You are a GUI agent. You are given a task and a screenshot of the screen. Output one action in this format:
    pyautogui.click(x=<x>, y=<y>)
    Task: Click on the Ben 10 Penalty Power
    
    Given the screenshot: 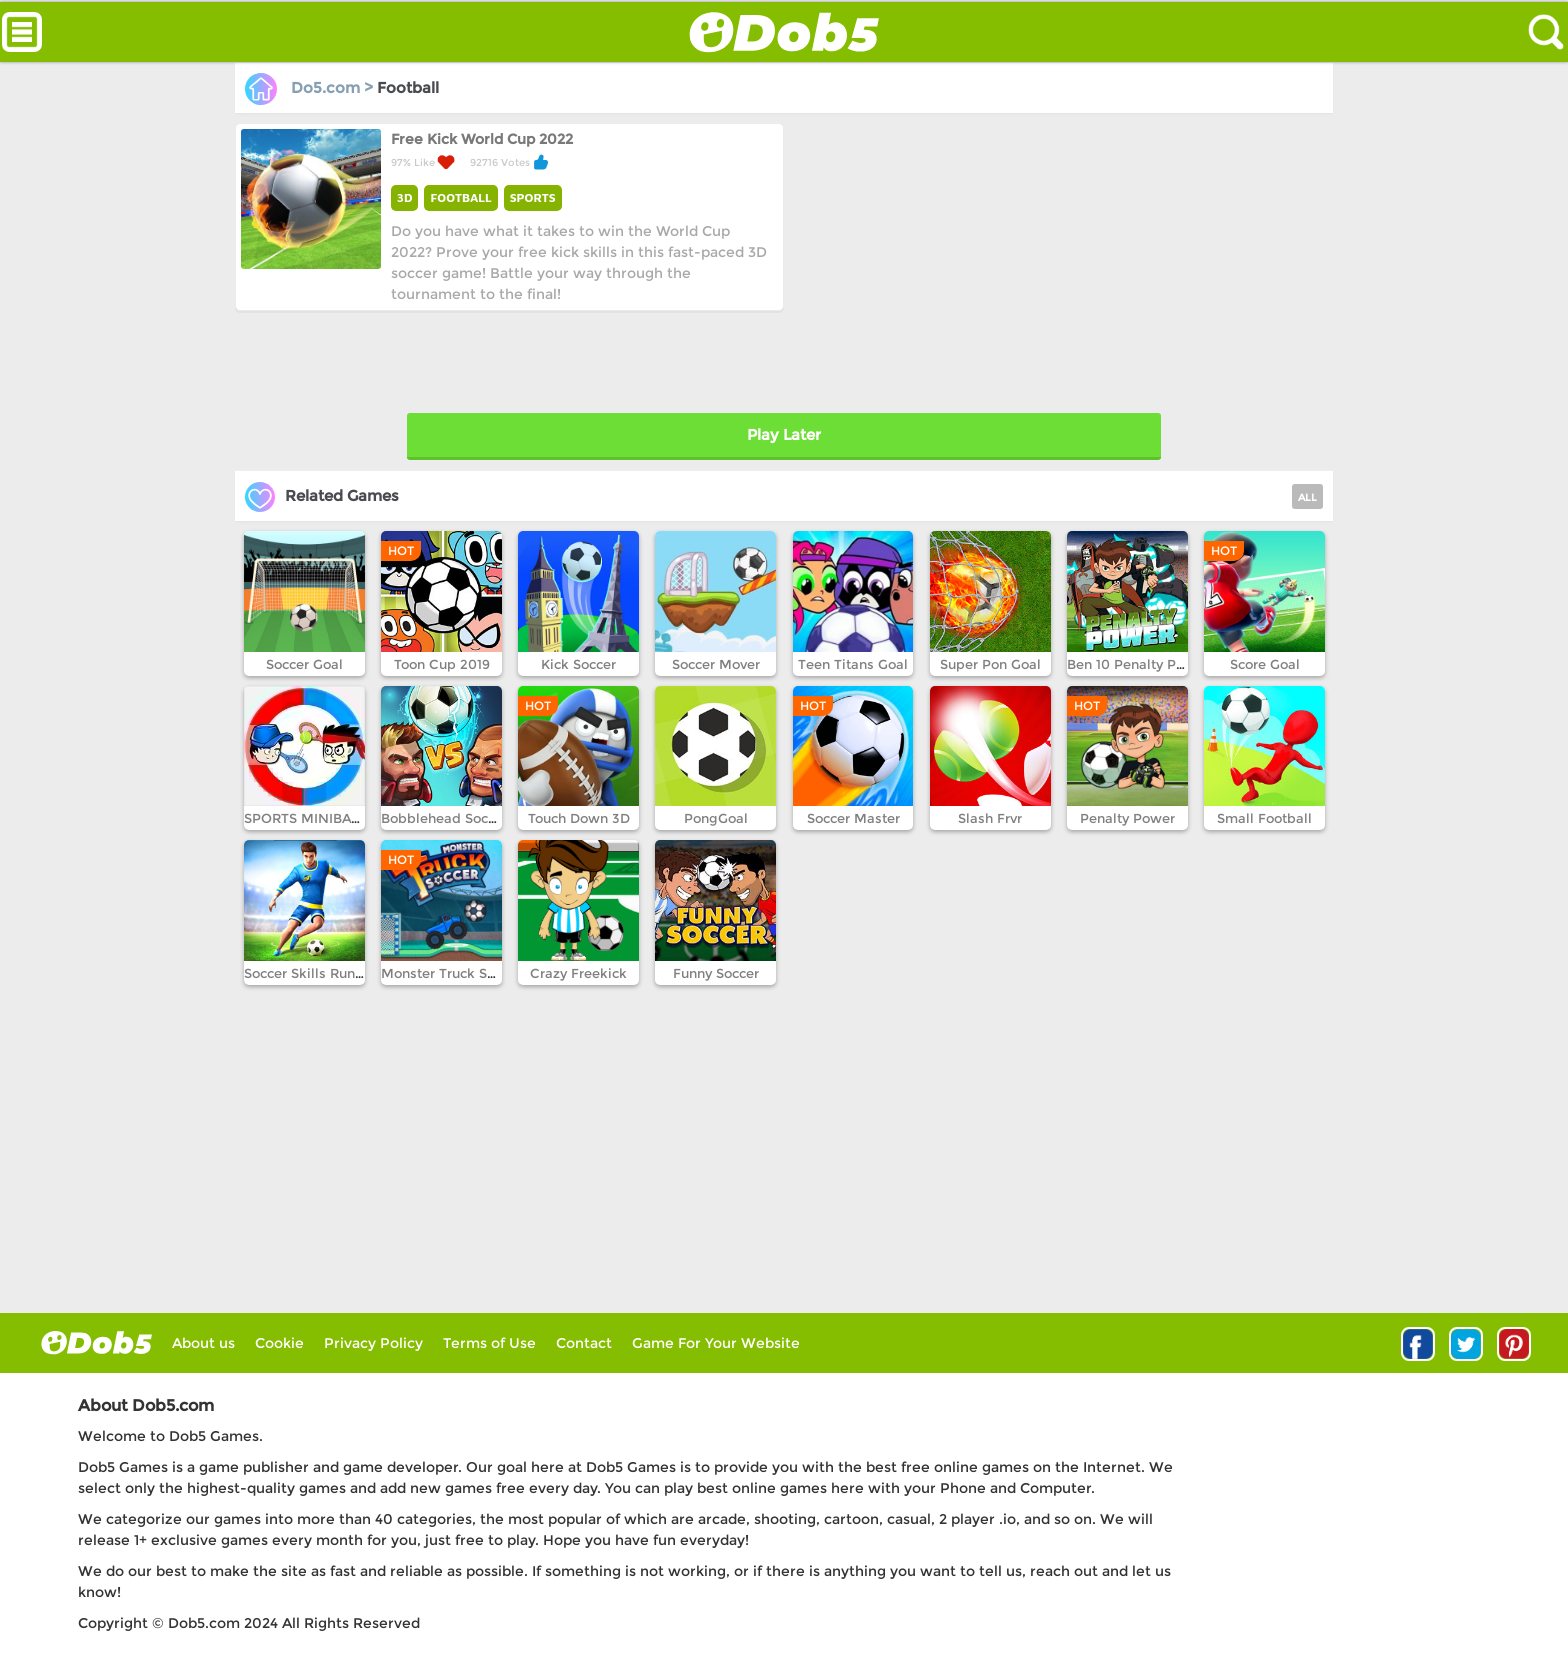 What is the action you would take?
    pyautogui.click(x=1138, y=664)
    